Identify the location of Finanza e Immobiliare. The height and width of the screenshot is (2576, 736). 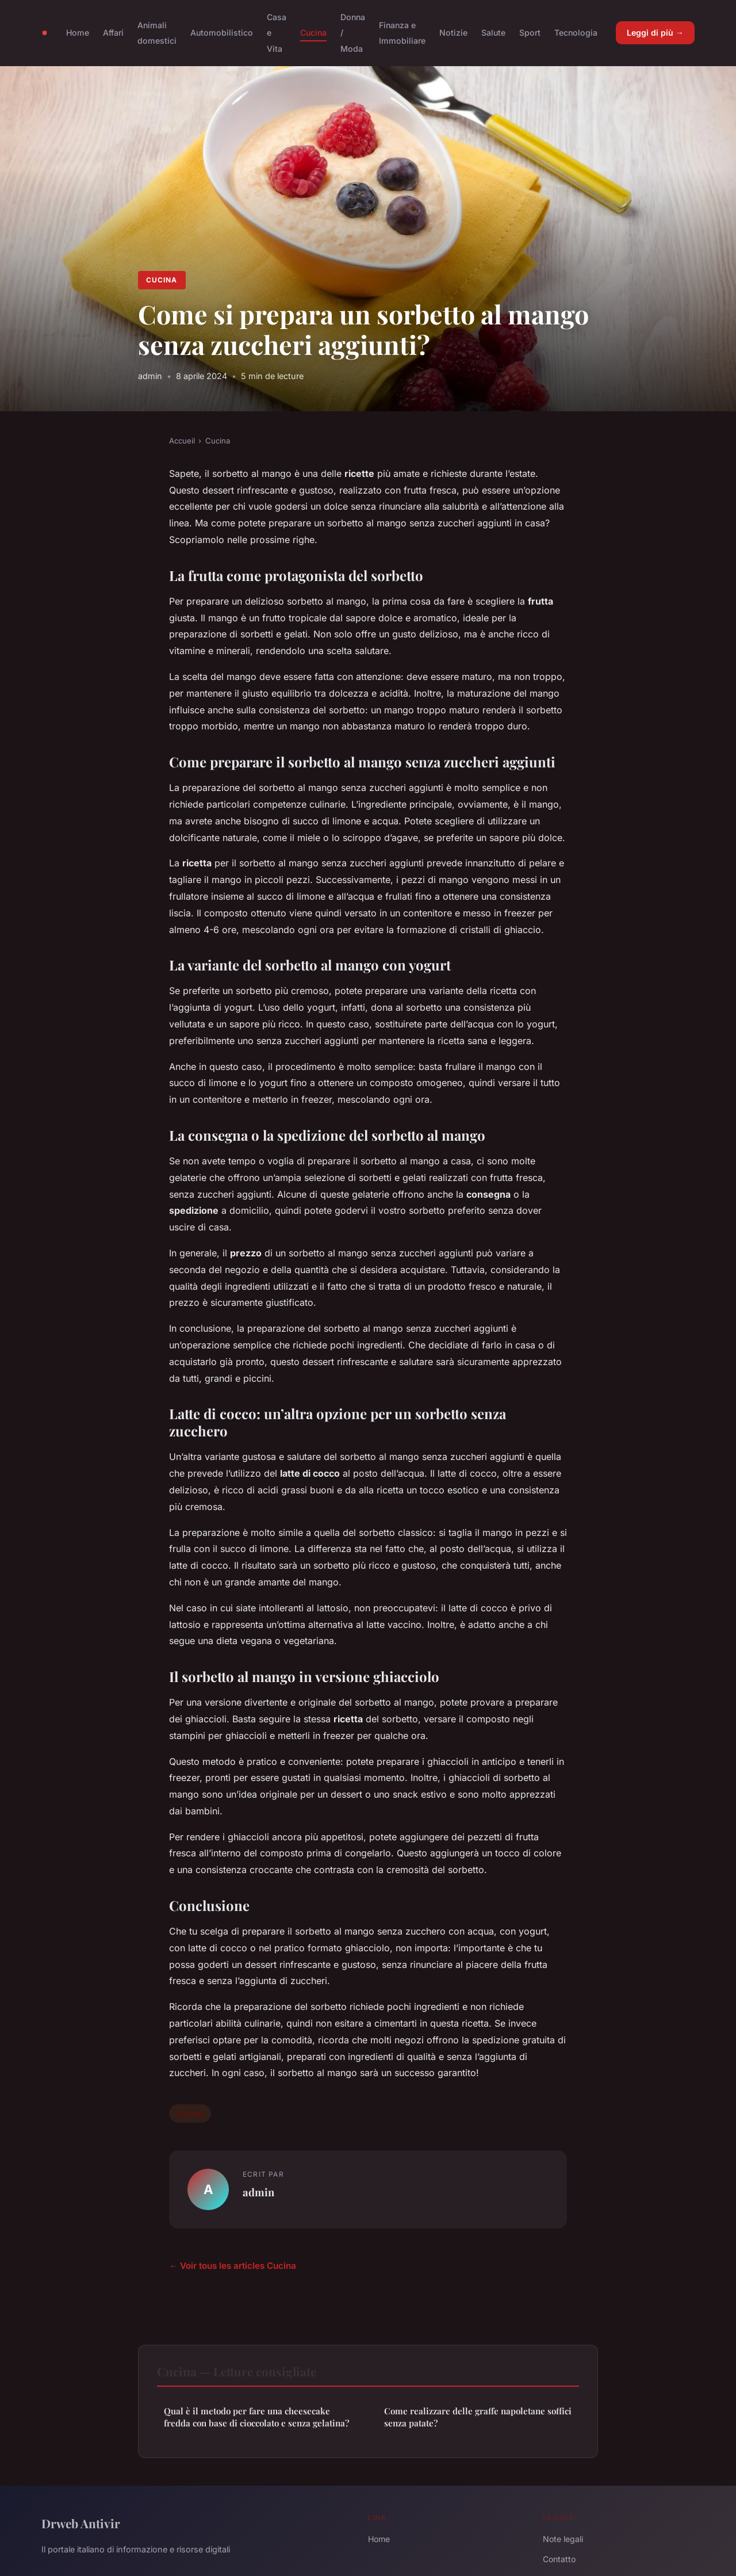
(402, 32).